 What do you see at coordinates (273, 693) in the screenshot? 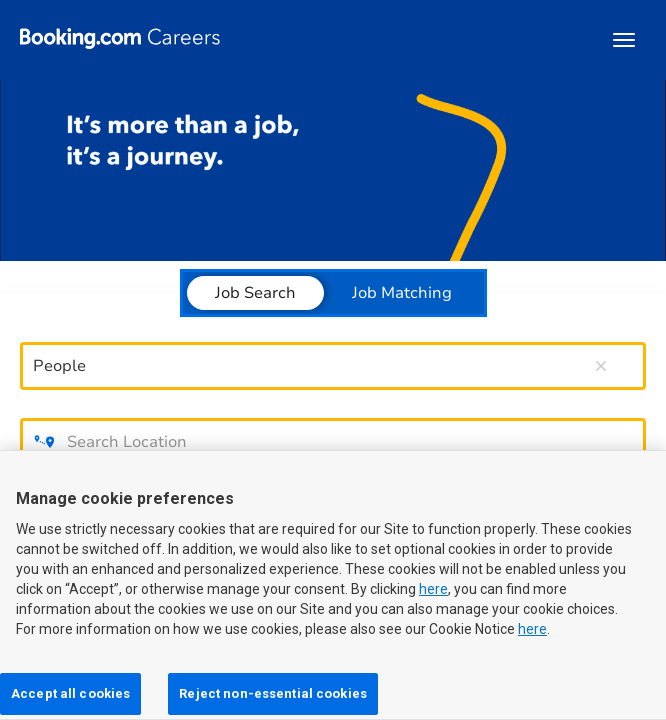
I see `Reject non-essential cookies` at bounding box center [273, 693].